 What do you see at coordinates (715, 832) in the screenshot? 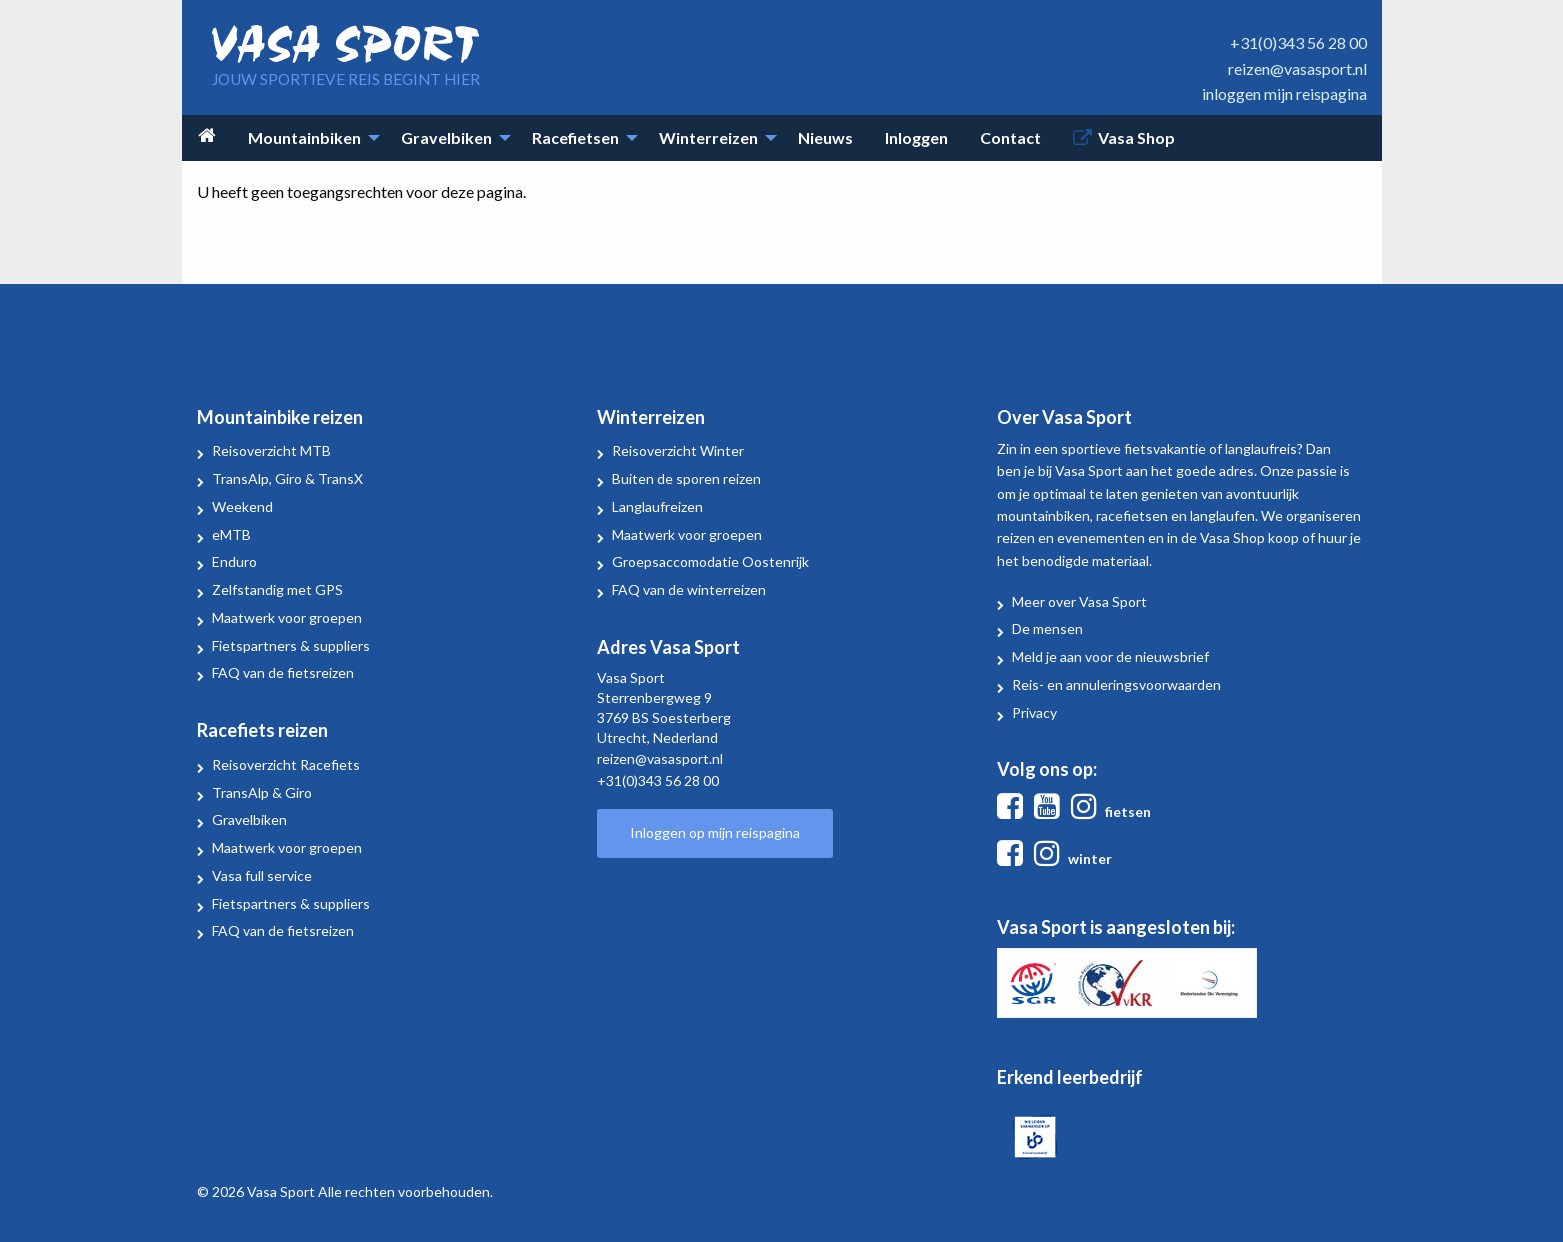
I see `Inloggen op mijn reispagina` at bounding box center [715, 832].